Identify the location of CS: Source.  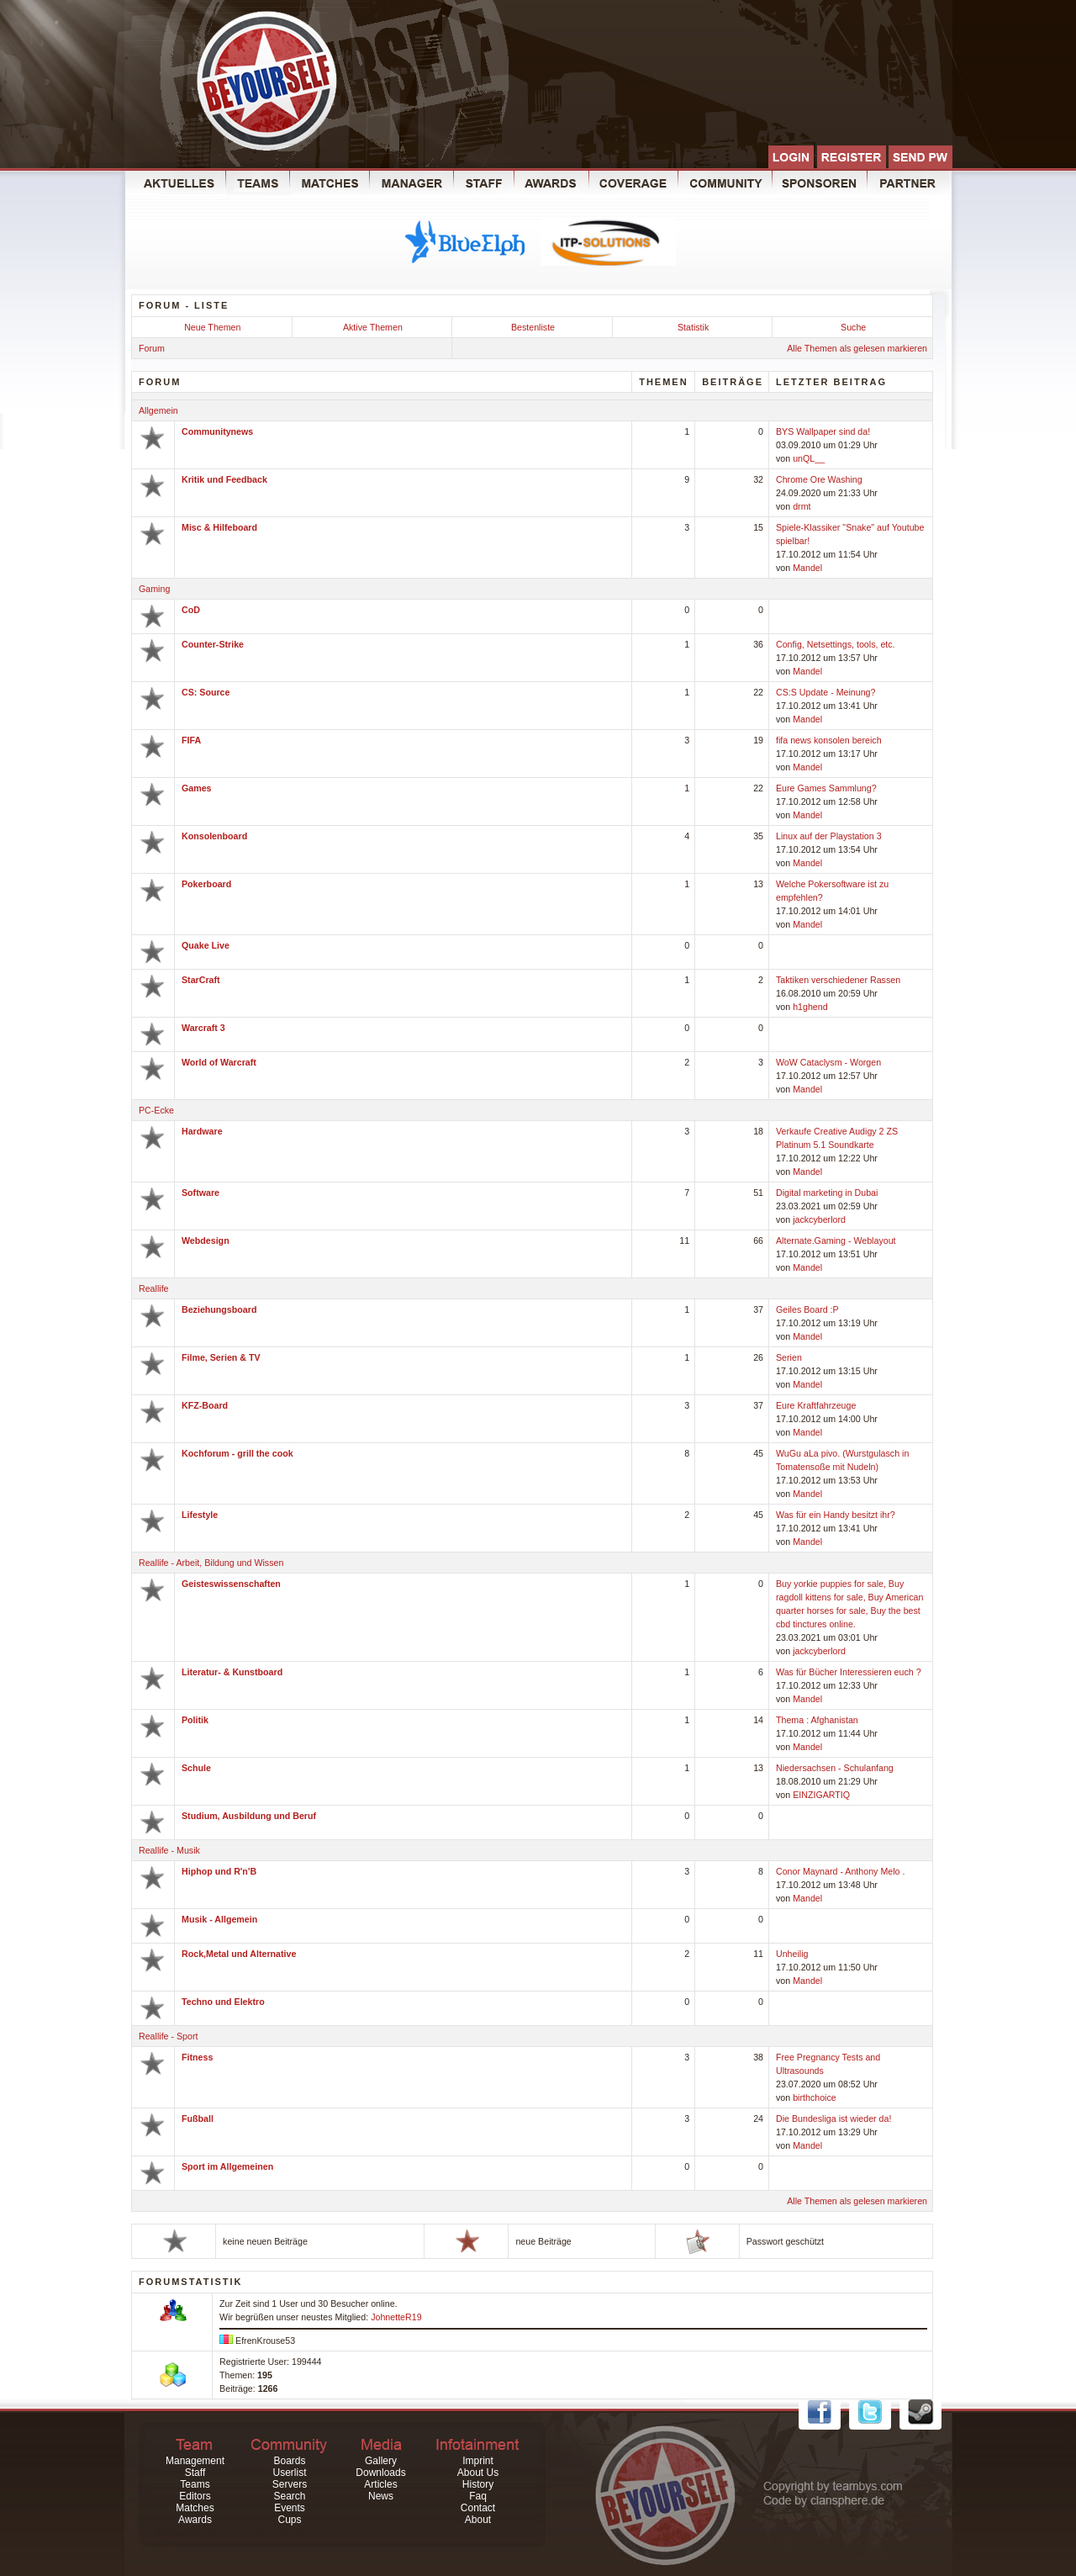
(205, 692).